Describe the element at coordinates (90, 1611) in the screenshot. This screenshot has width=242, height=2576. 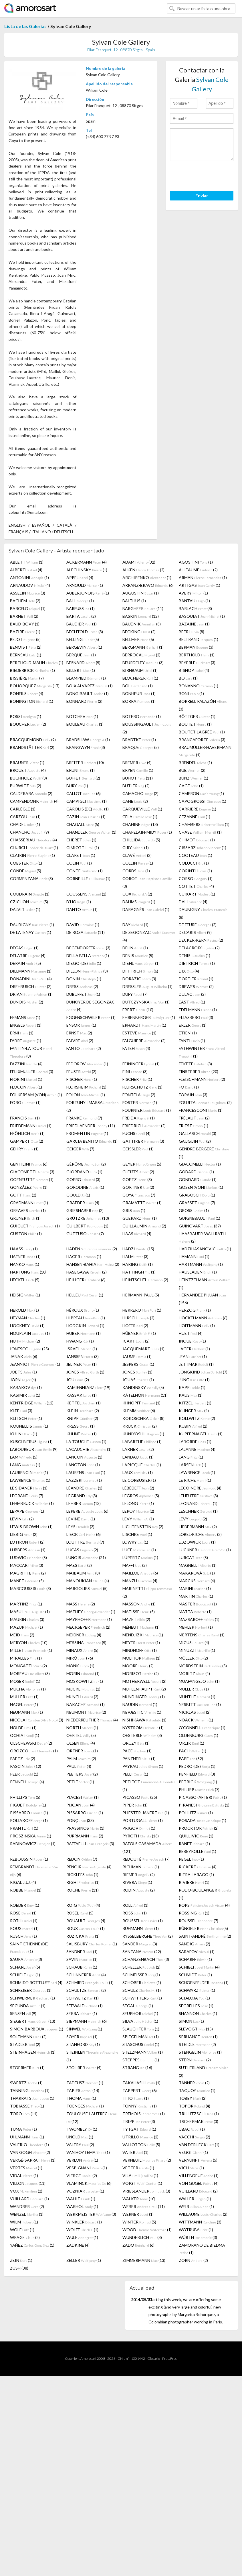
I see `MATHEY (1)` at that location.